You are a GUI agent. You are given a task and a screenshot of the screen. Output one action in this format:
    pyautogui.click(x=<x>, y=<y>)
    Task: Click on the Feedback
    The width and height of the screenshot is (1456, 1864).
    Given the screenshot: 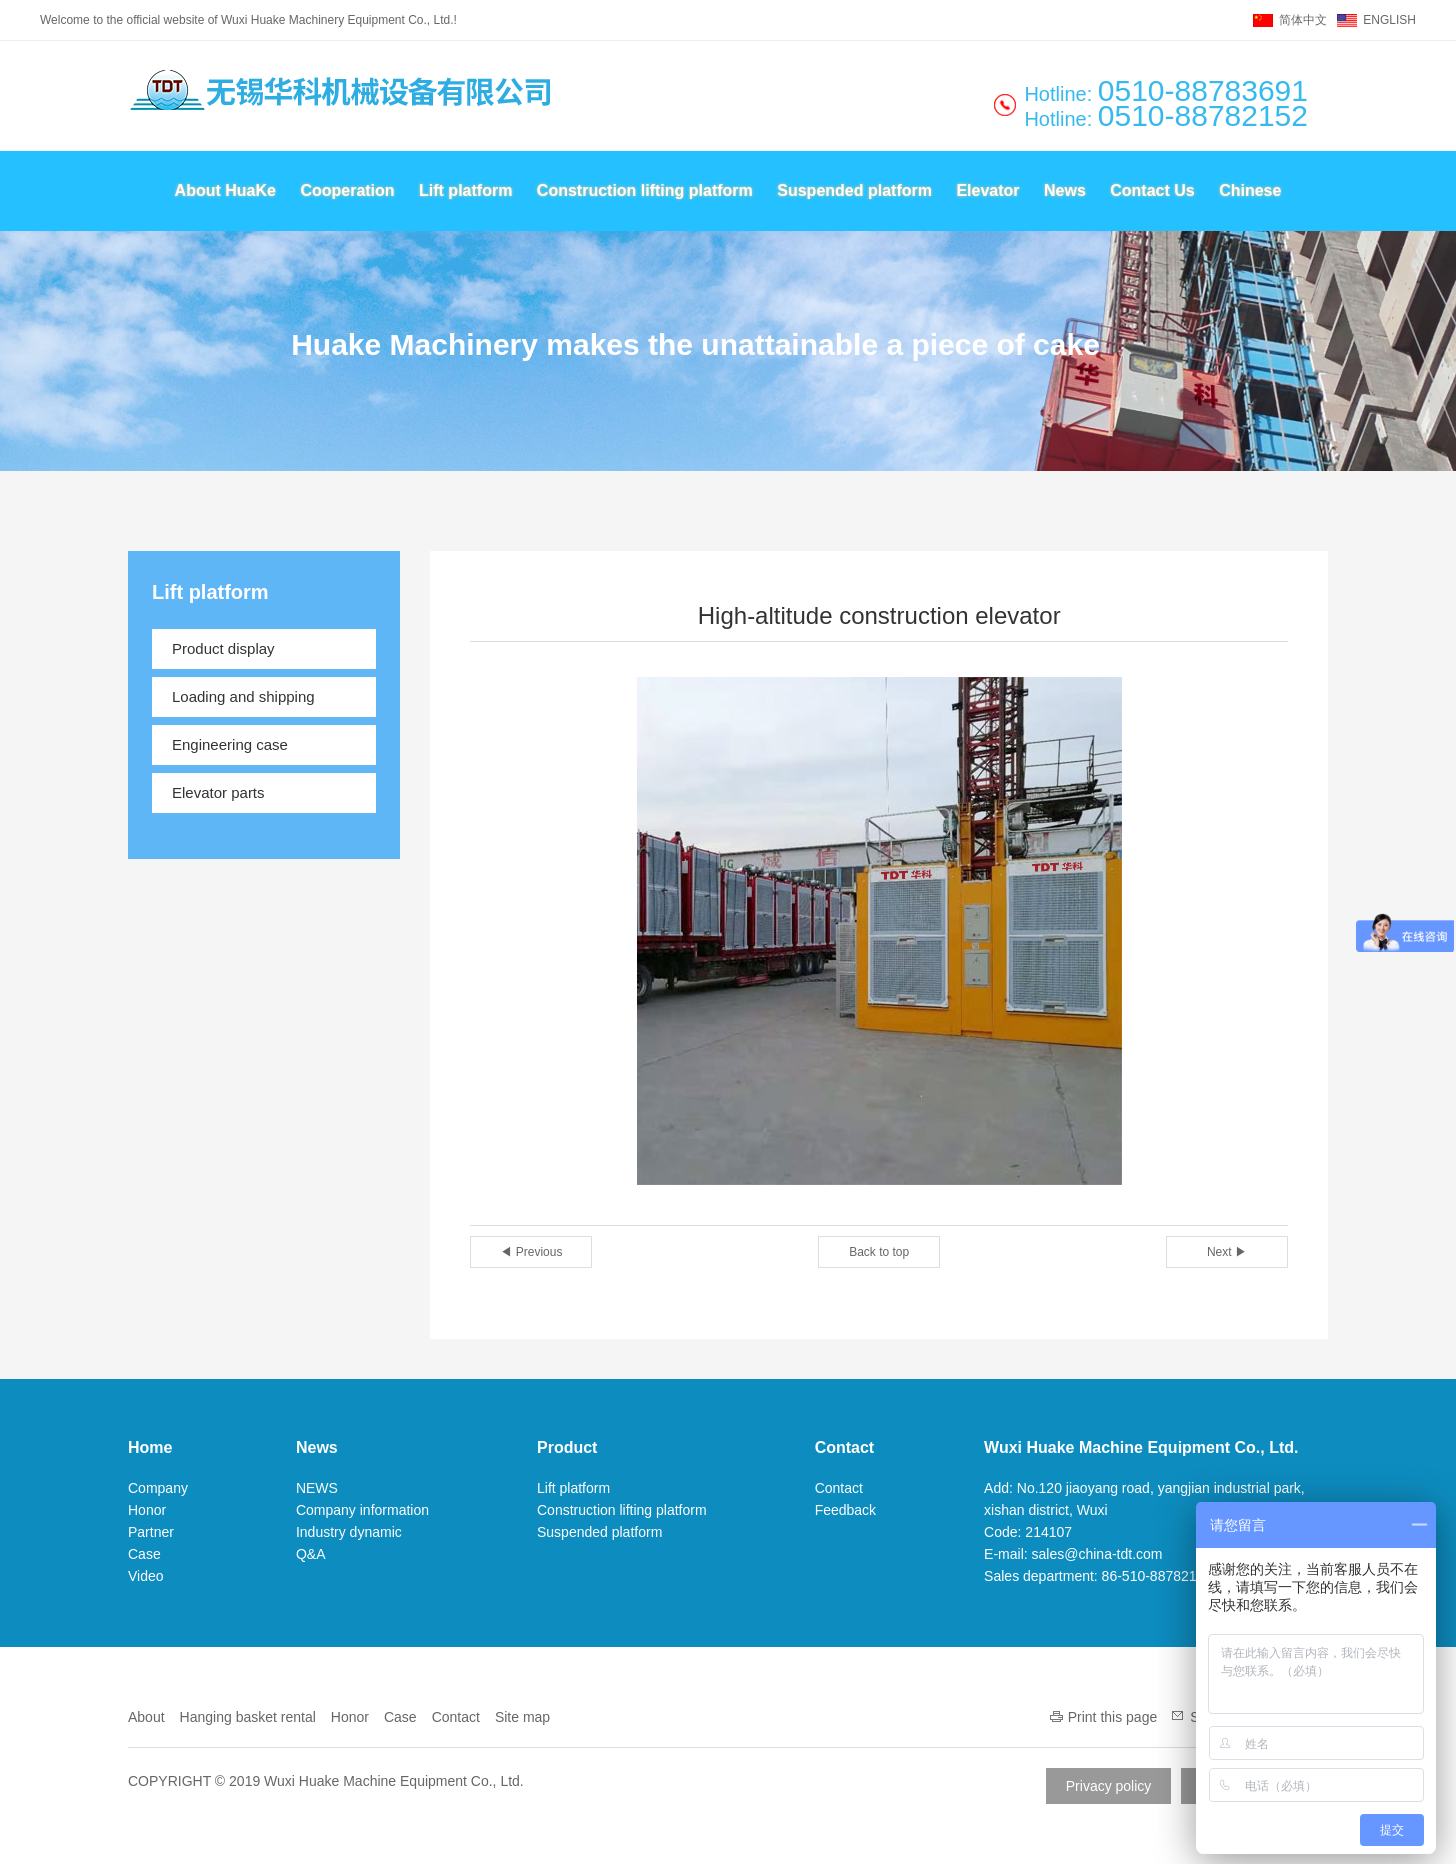 What is the action you would take?
    pyautogui.click(x=845, y=1510)
    